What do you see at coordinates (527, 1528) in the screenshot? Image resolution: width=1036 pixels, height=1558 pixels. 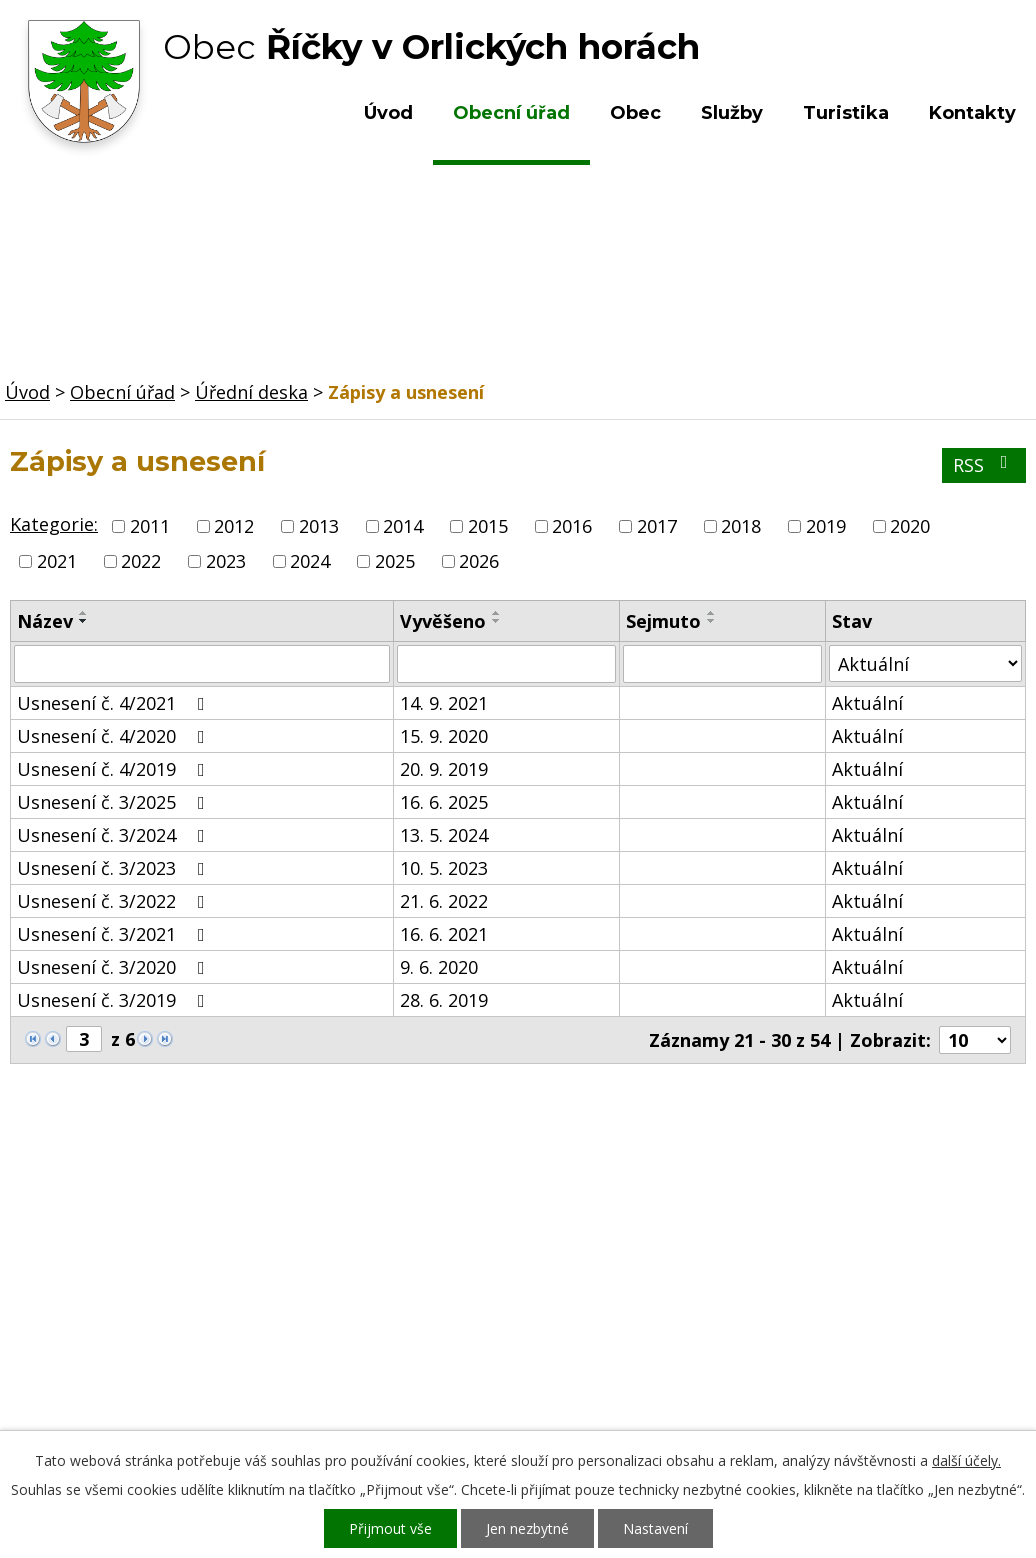 I see `Jen nezbytné` at bounding box center [527, 1528].